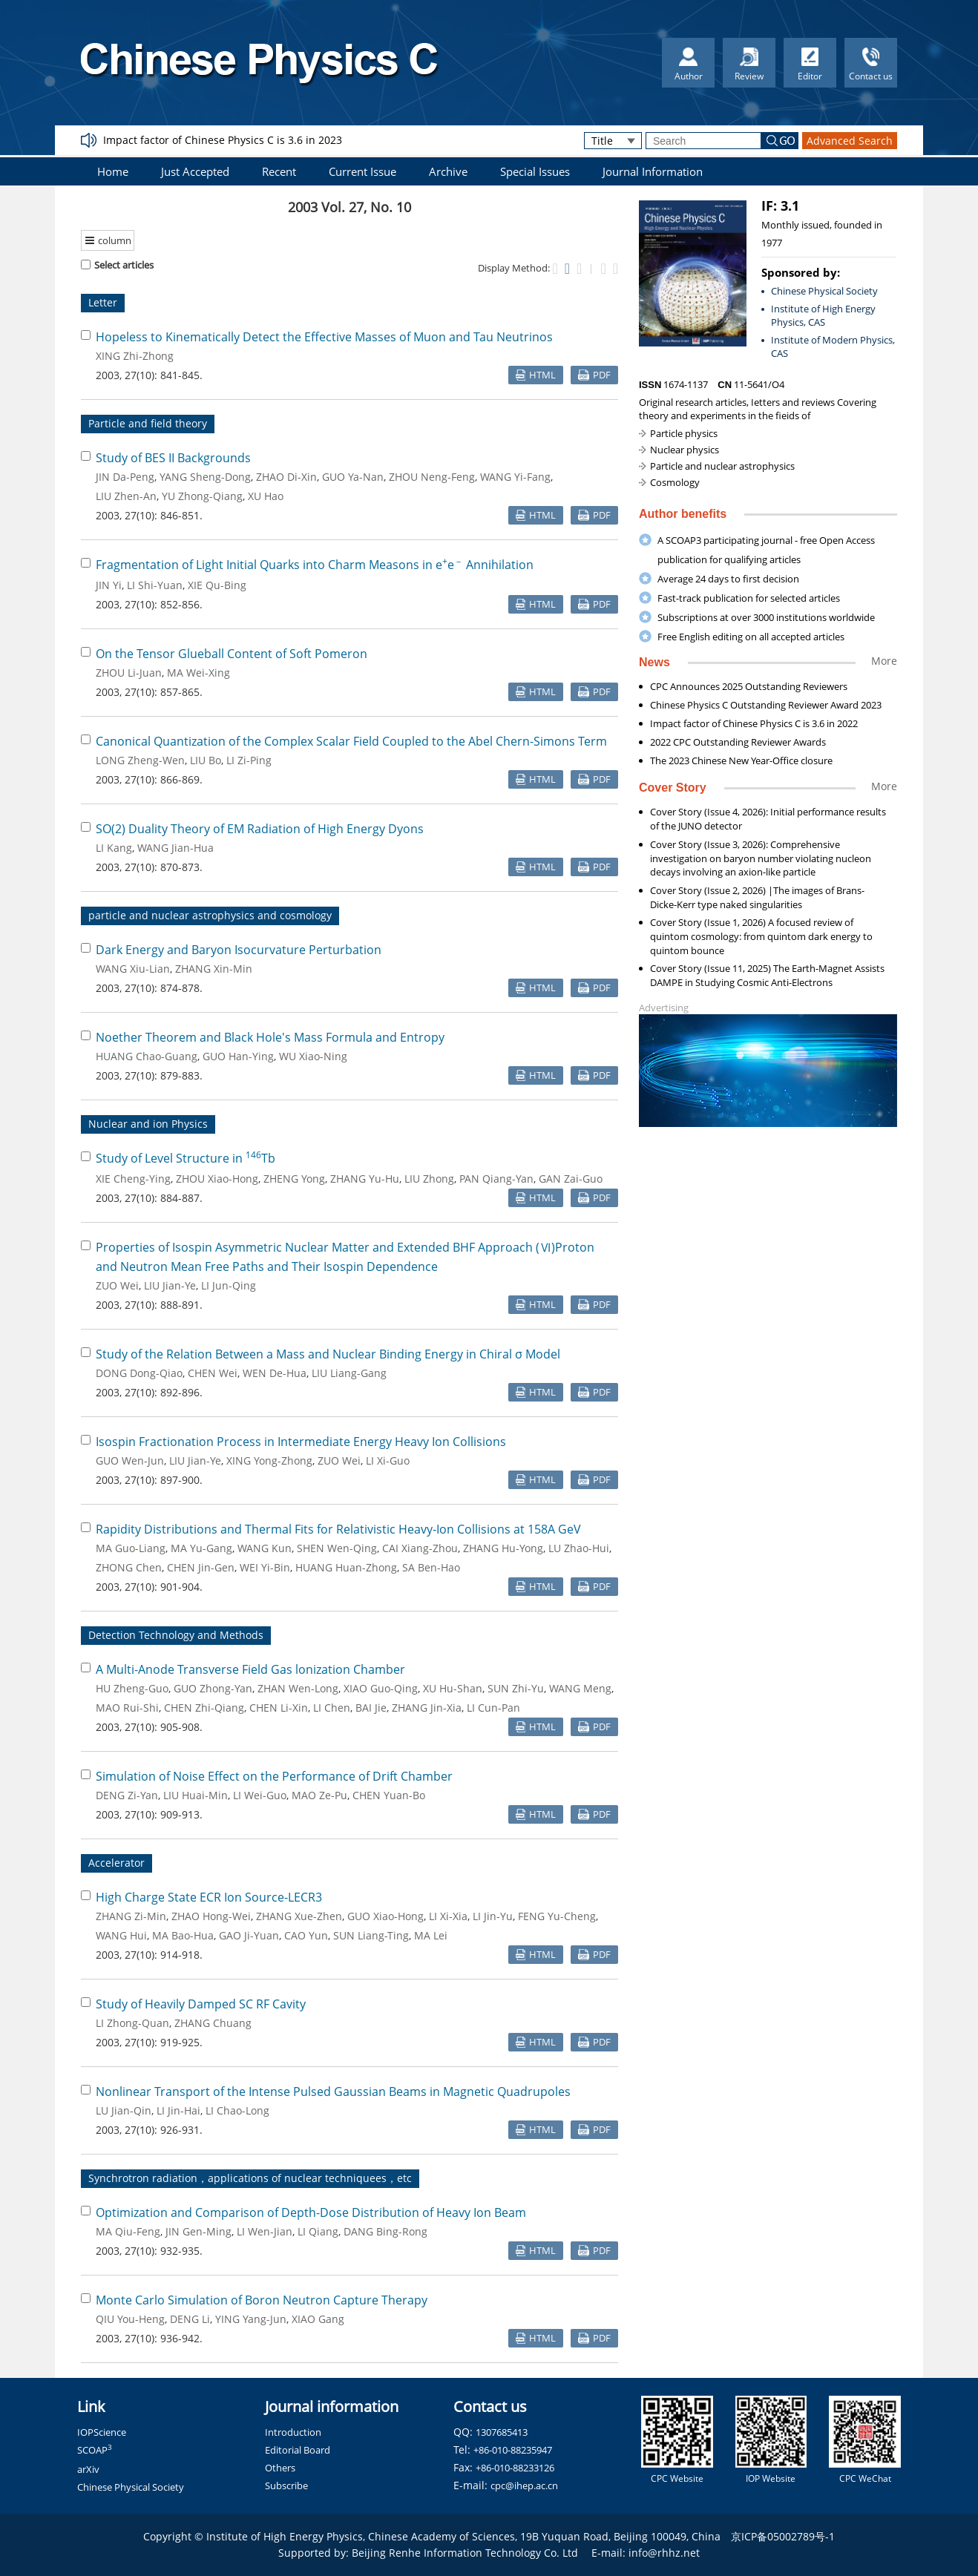 The height and width of the screenshot is (2576, 978). I want to click on LI Jin-Yu, so click(493, 1916).